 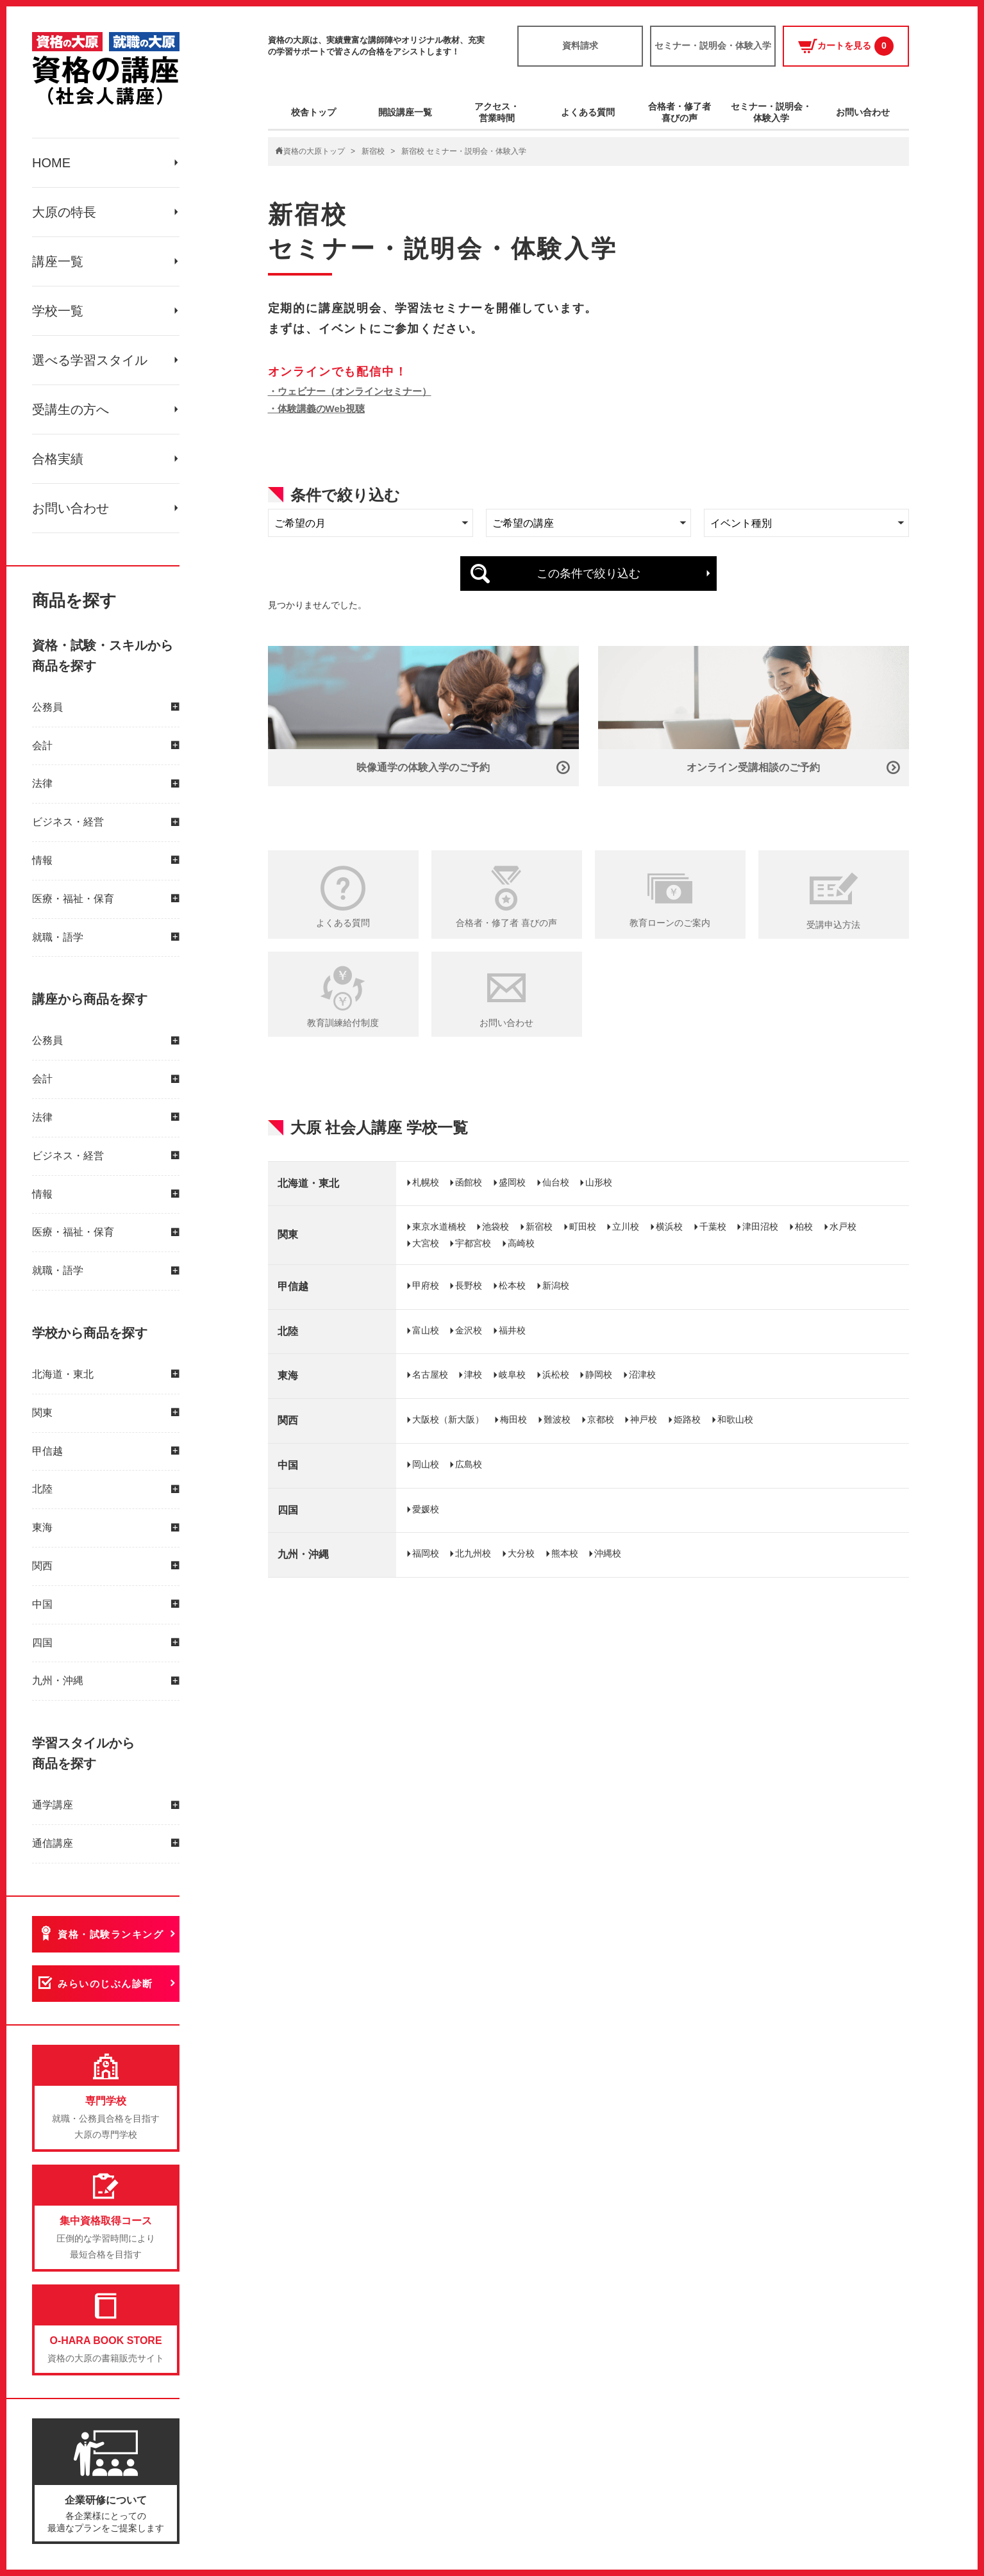 I want to click on 大原の特長, so click(x=64, y=212).